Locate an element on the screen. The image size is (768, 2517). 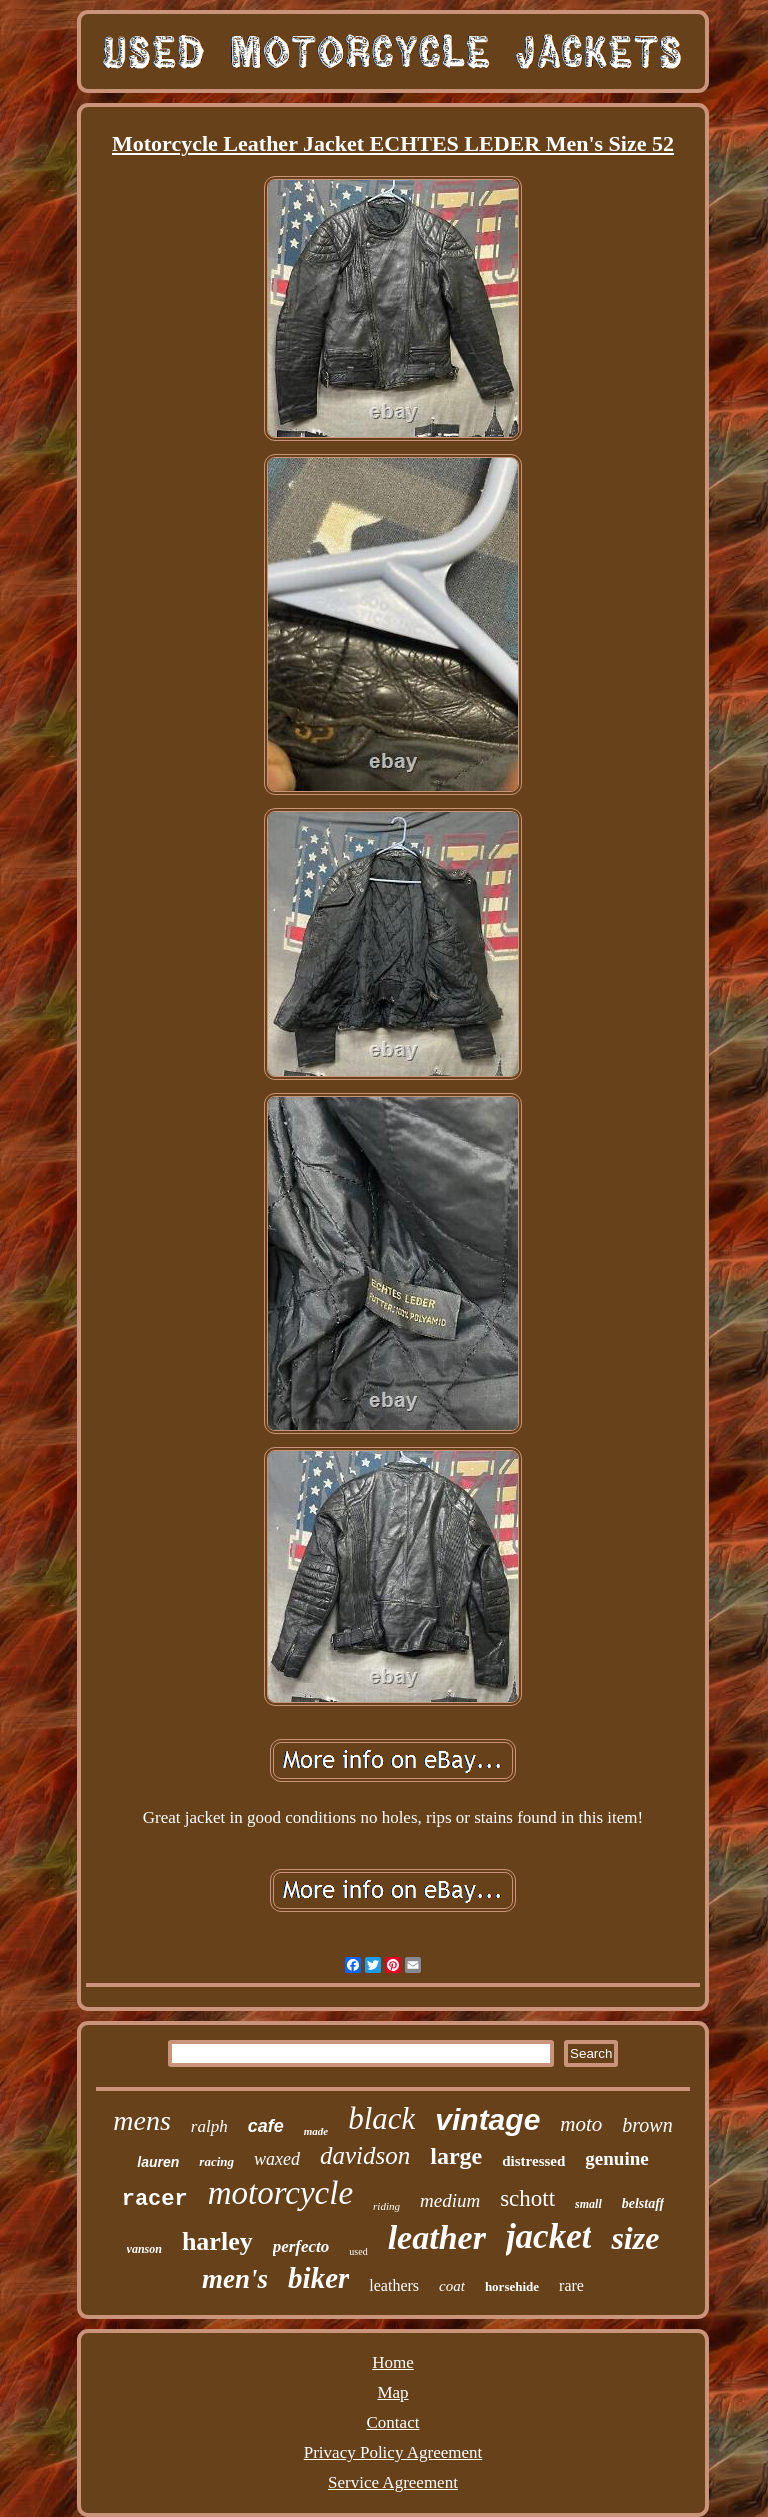
distressed is located at coordinates (533, 2161).